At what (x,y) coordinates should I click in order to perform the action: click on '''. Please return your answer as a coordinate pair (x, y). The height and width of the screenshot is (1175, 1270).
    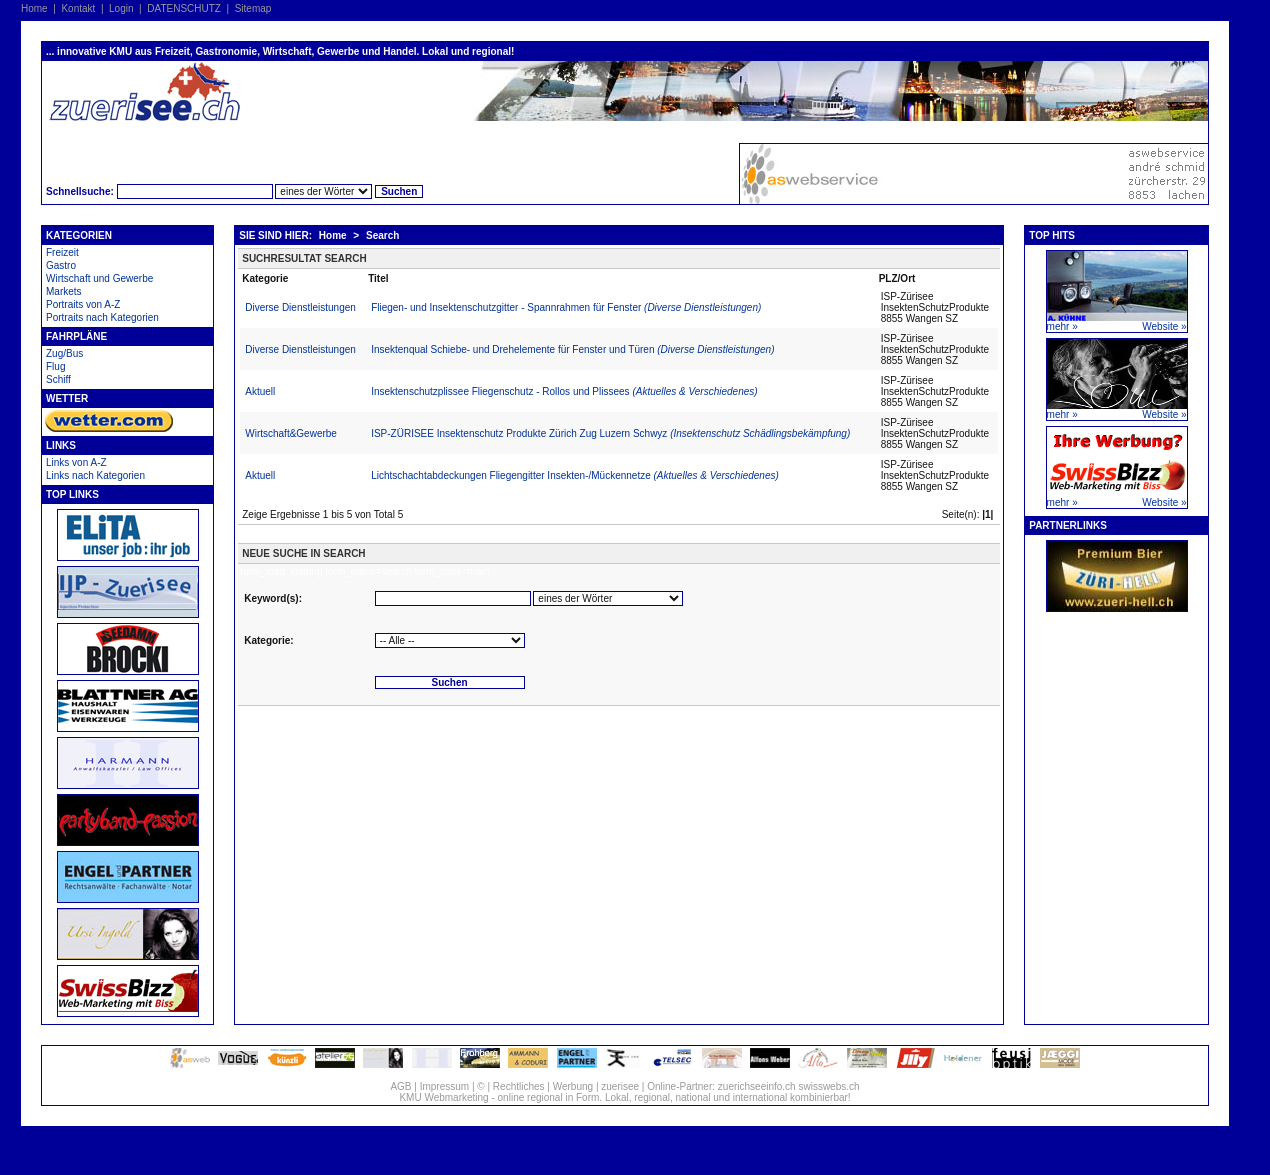
    Looking at the image, I should click on (608, 598).